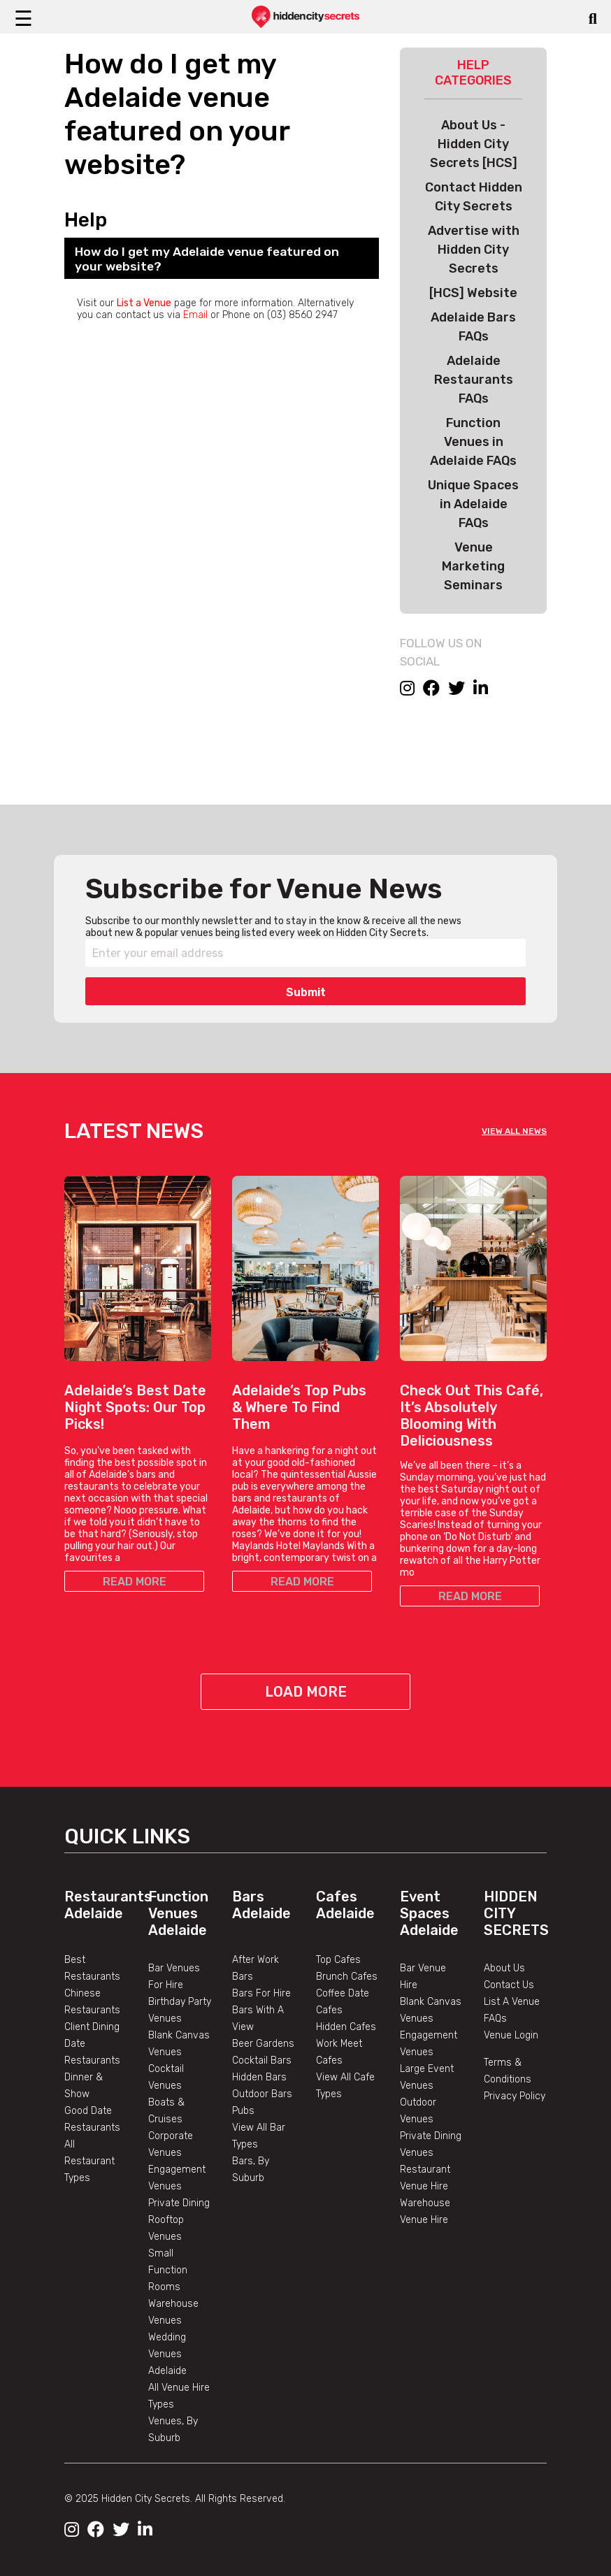 The height and width of the screenshot is (2576, 611). What do you see at coordinates (514, 2096) in the screenshot?
I see `Privacy Policy` at bounding box center [514, 2096].